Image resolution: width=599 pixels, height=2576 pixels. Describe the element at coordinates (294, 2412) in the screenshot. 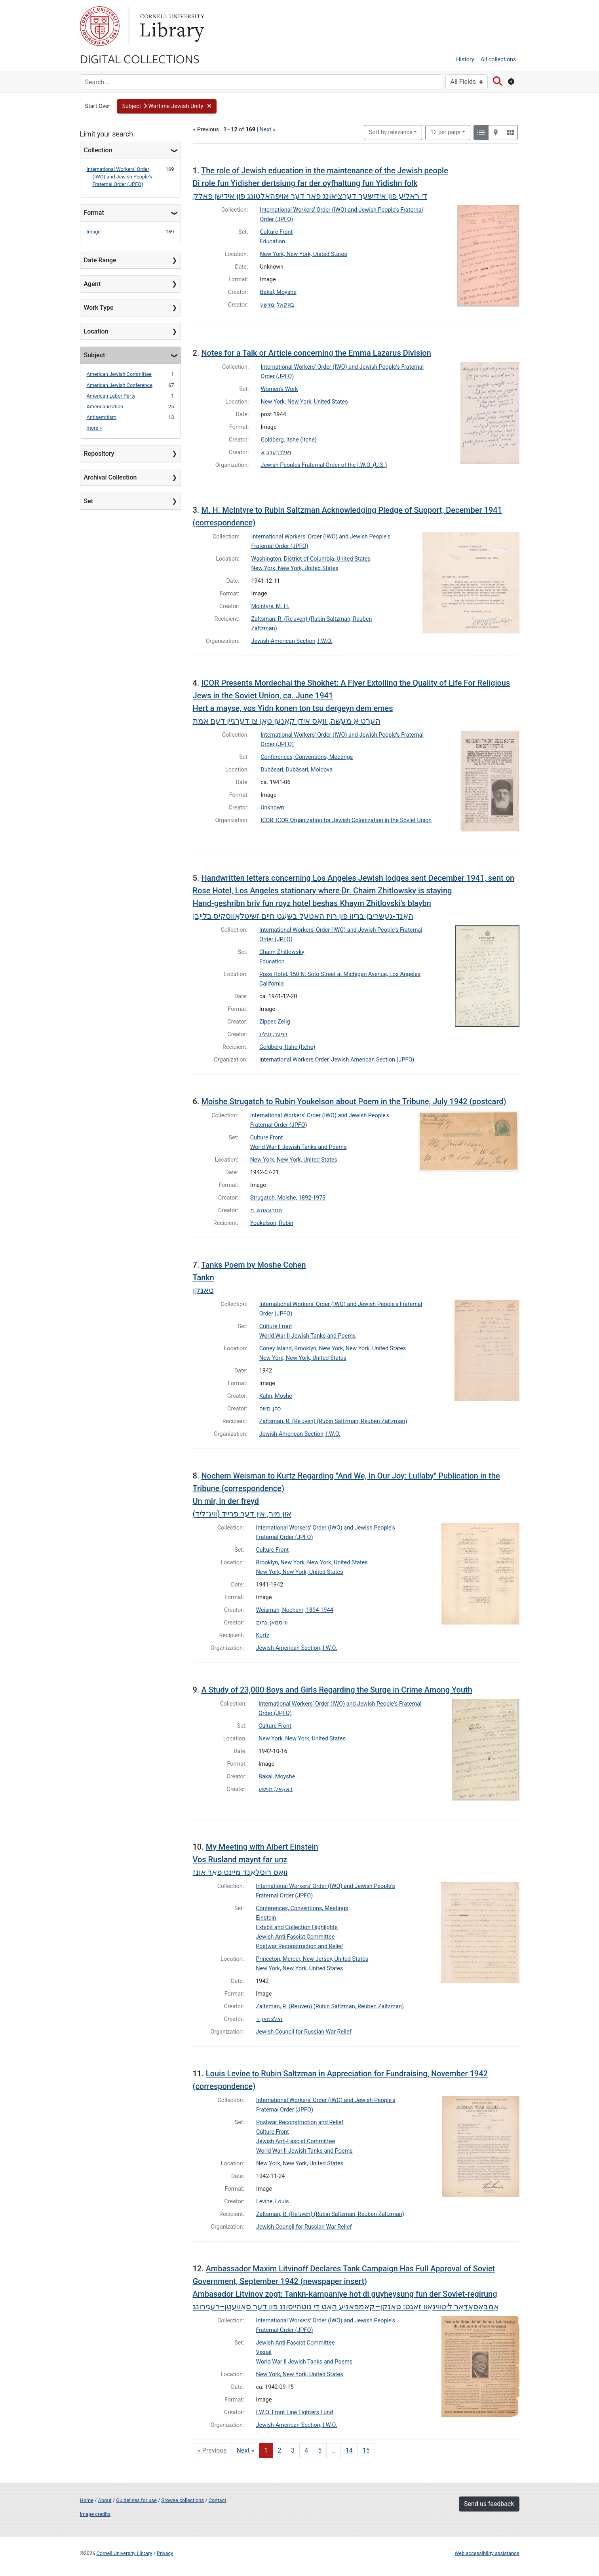

I see `I.W.O. Front Line Fighters Fund` at that location.